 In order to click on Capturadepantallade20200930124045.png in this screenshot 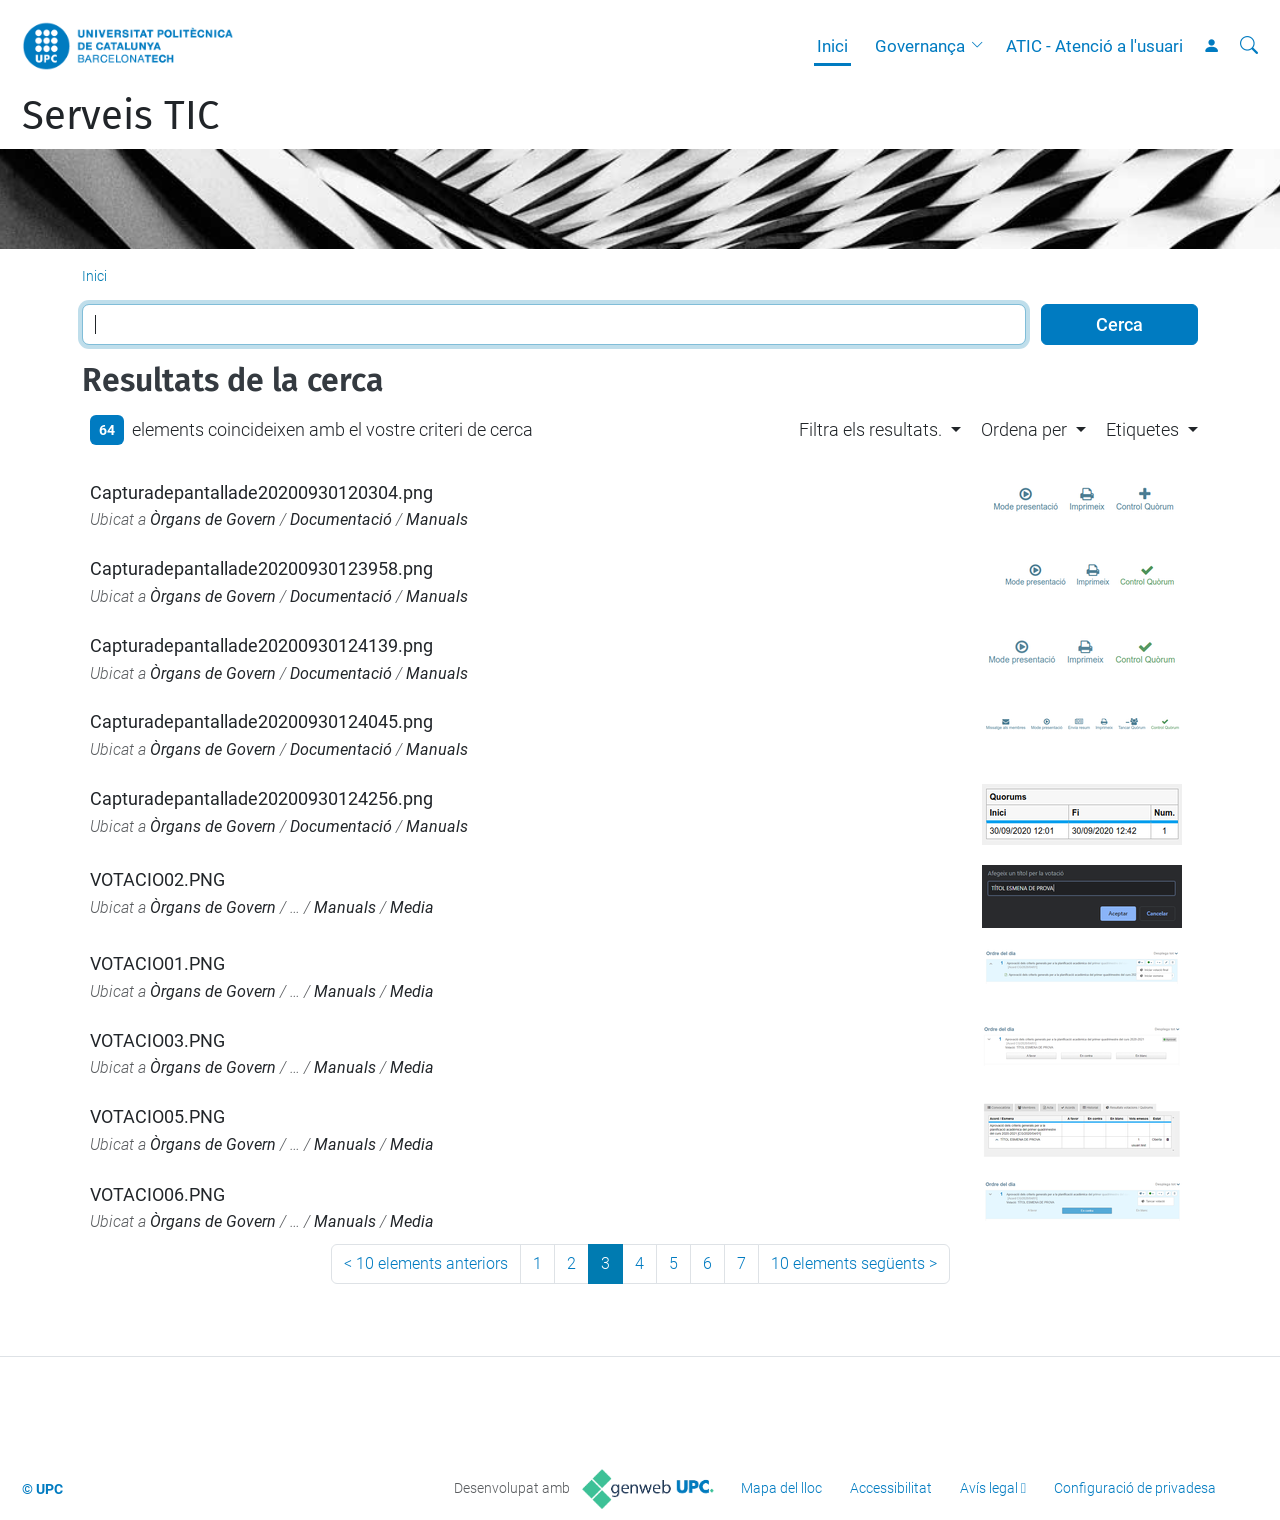, I will do `click(261, 721)`.